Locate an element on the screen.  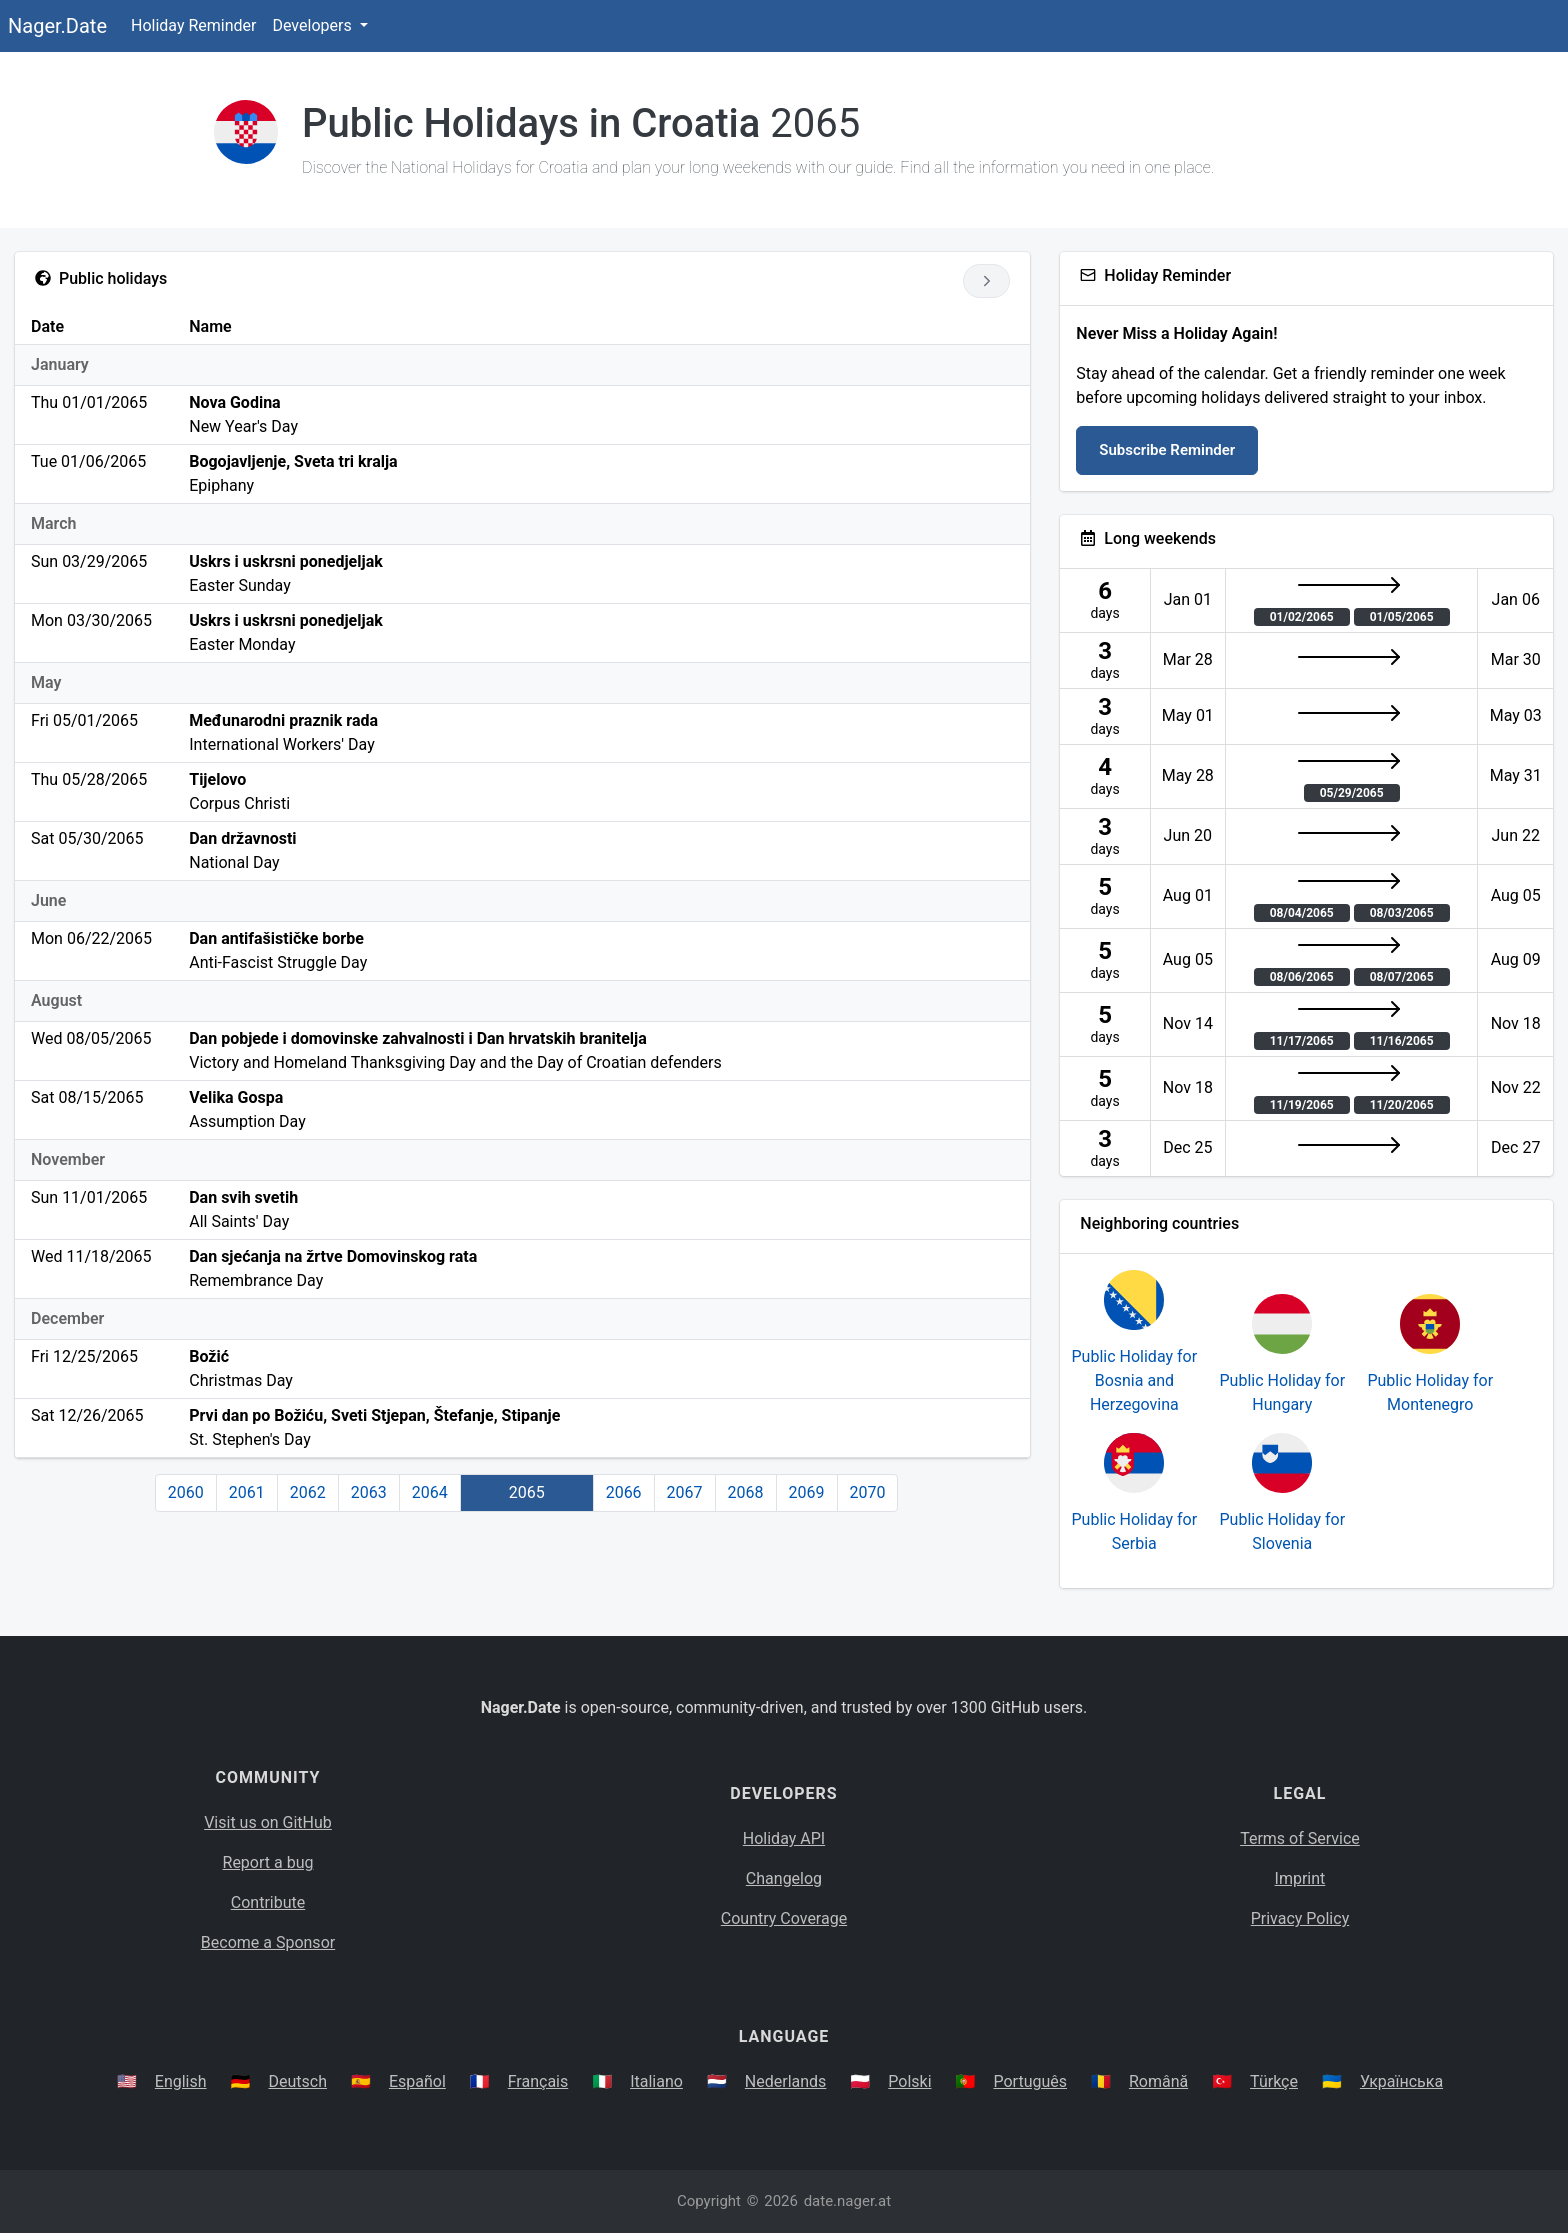
Subscribe Reminder is located at coordinates (1167, 450).